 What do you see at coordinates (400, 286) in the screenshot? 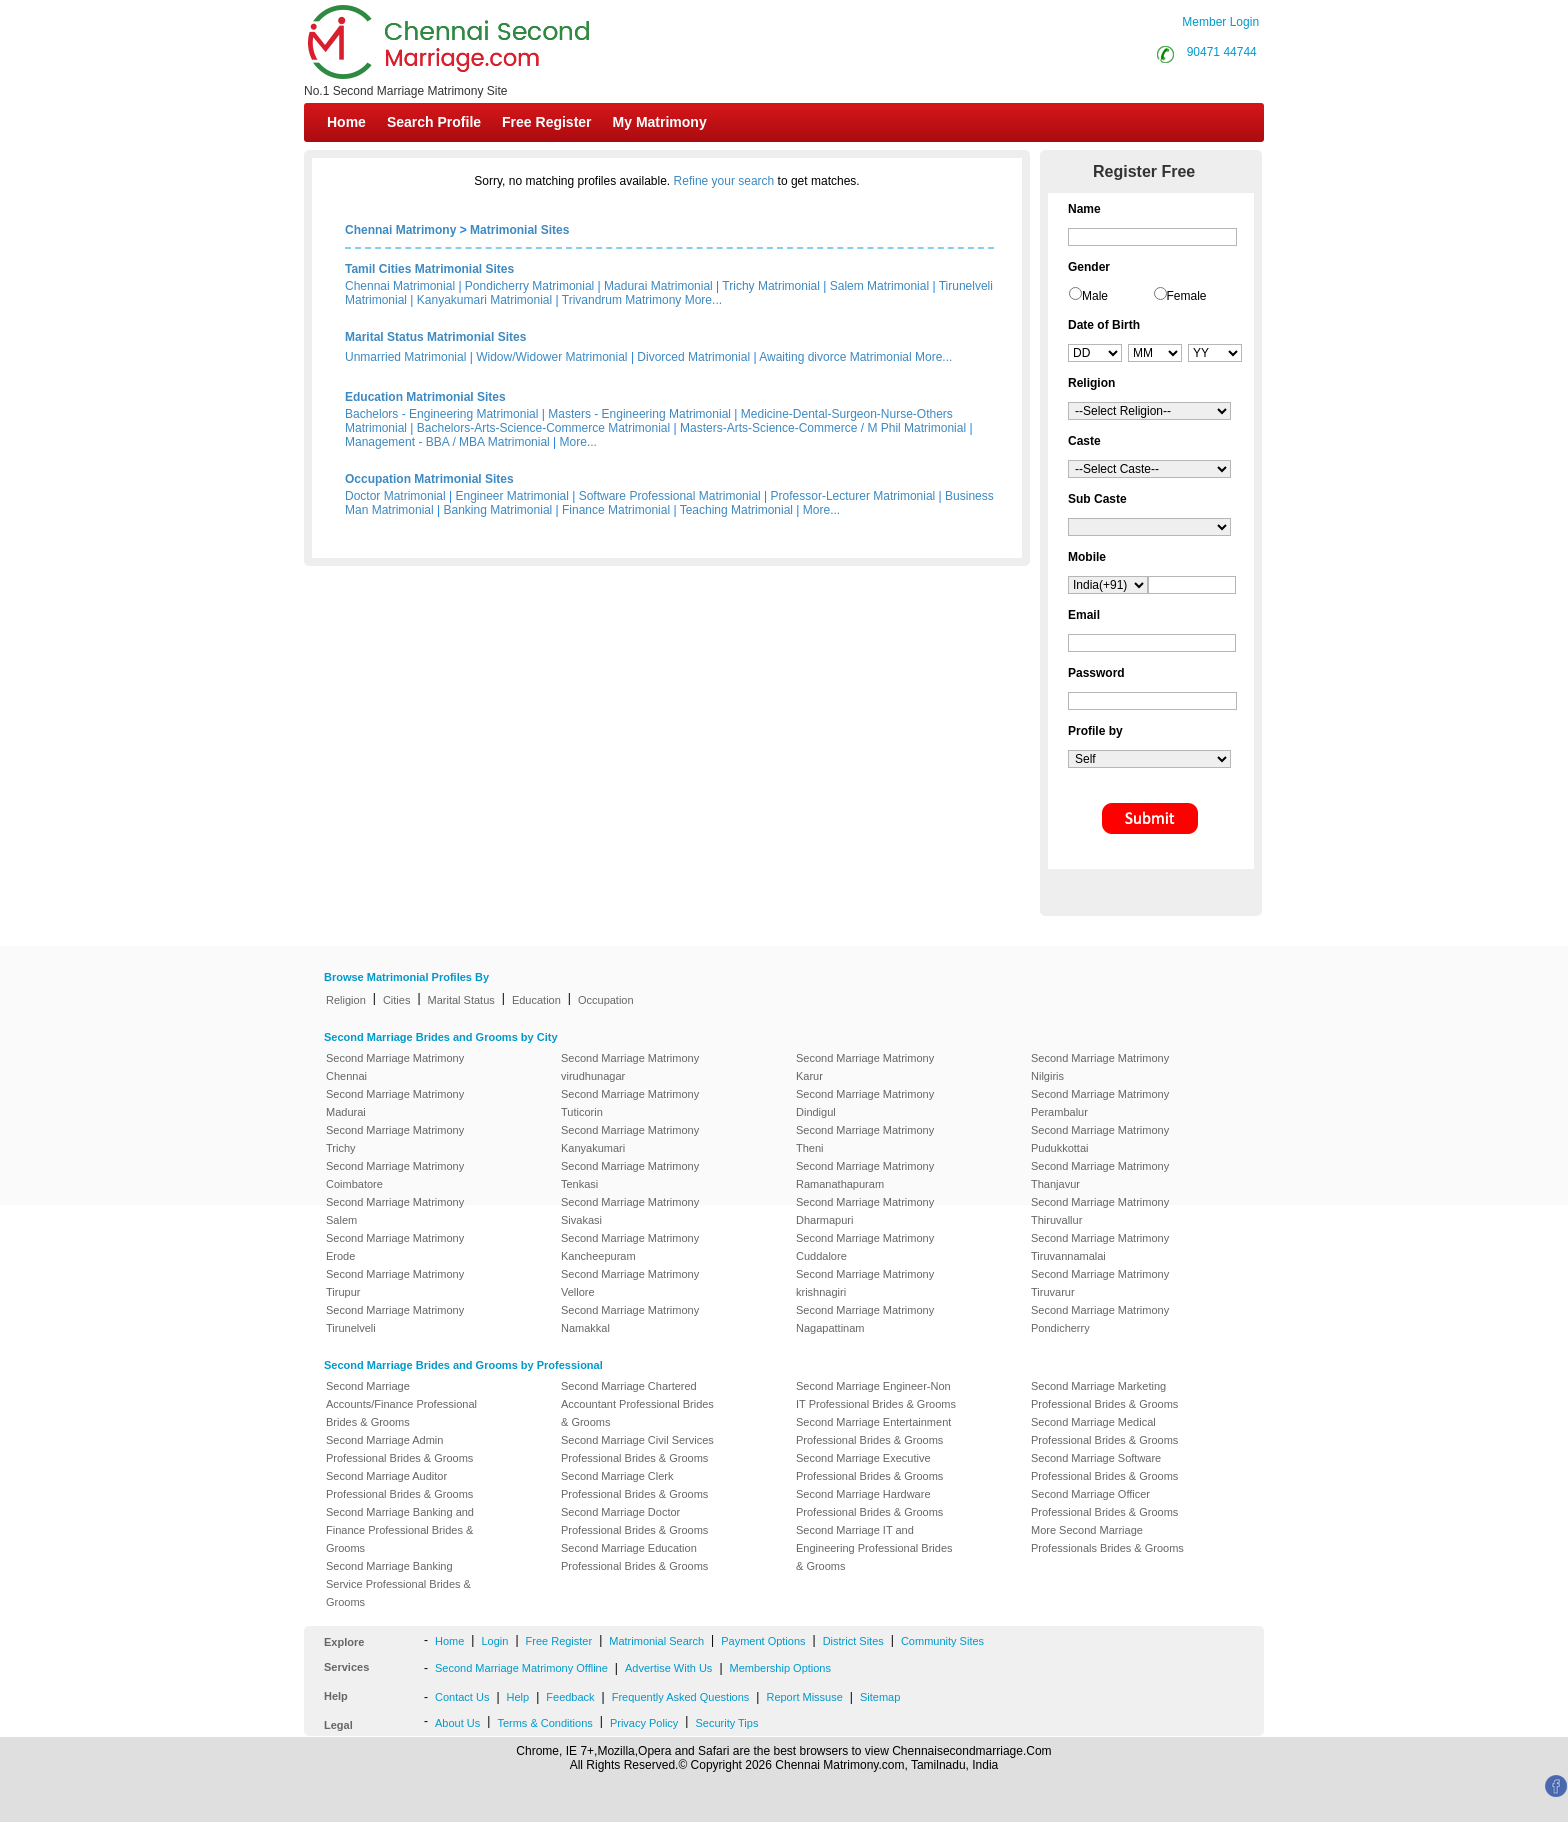
I see `Chennai Matrimonial` at bounding box center [400, 286].